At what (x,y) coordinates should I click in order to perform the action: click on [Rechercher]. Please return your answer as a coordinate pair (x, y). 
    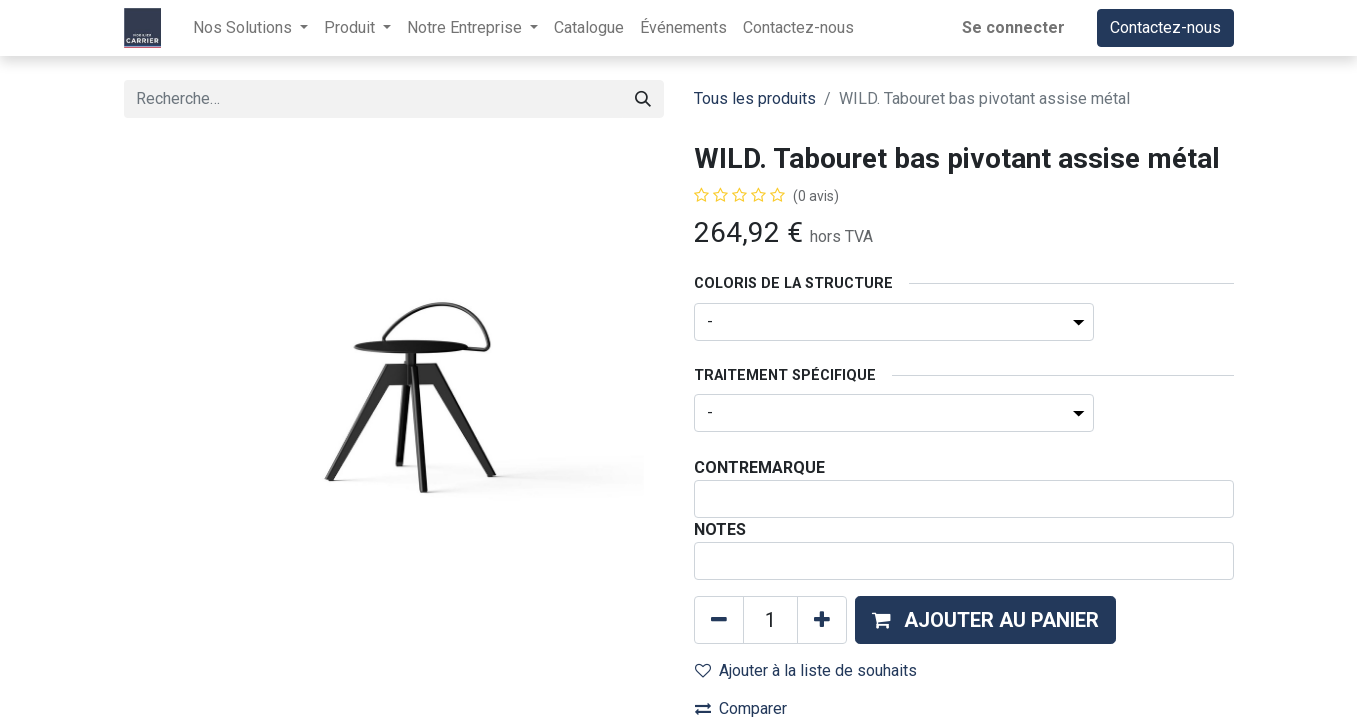
    Looking at the image, I should click on (643, 99).